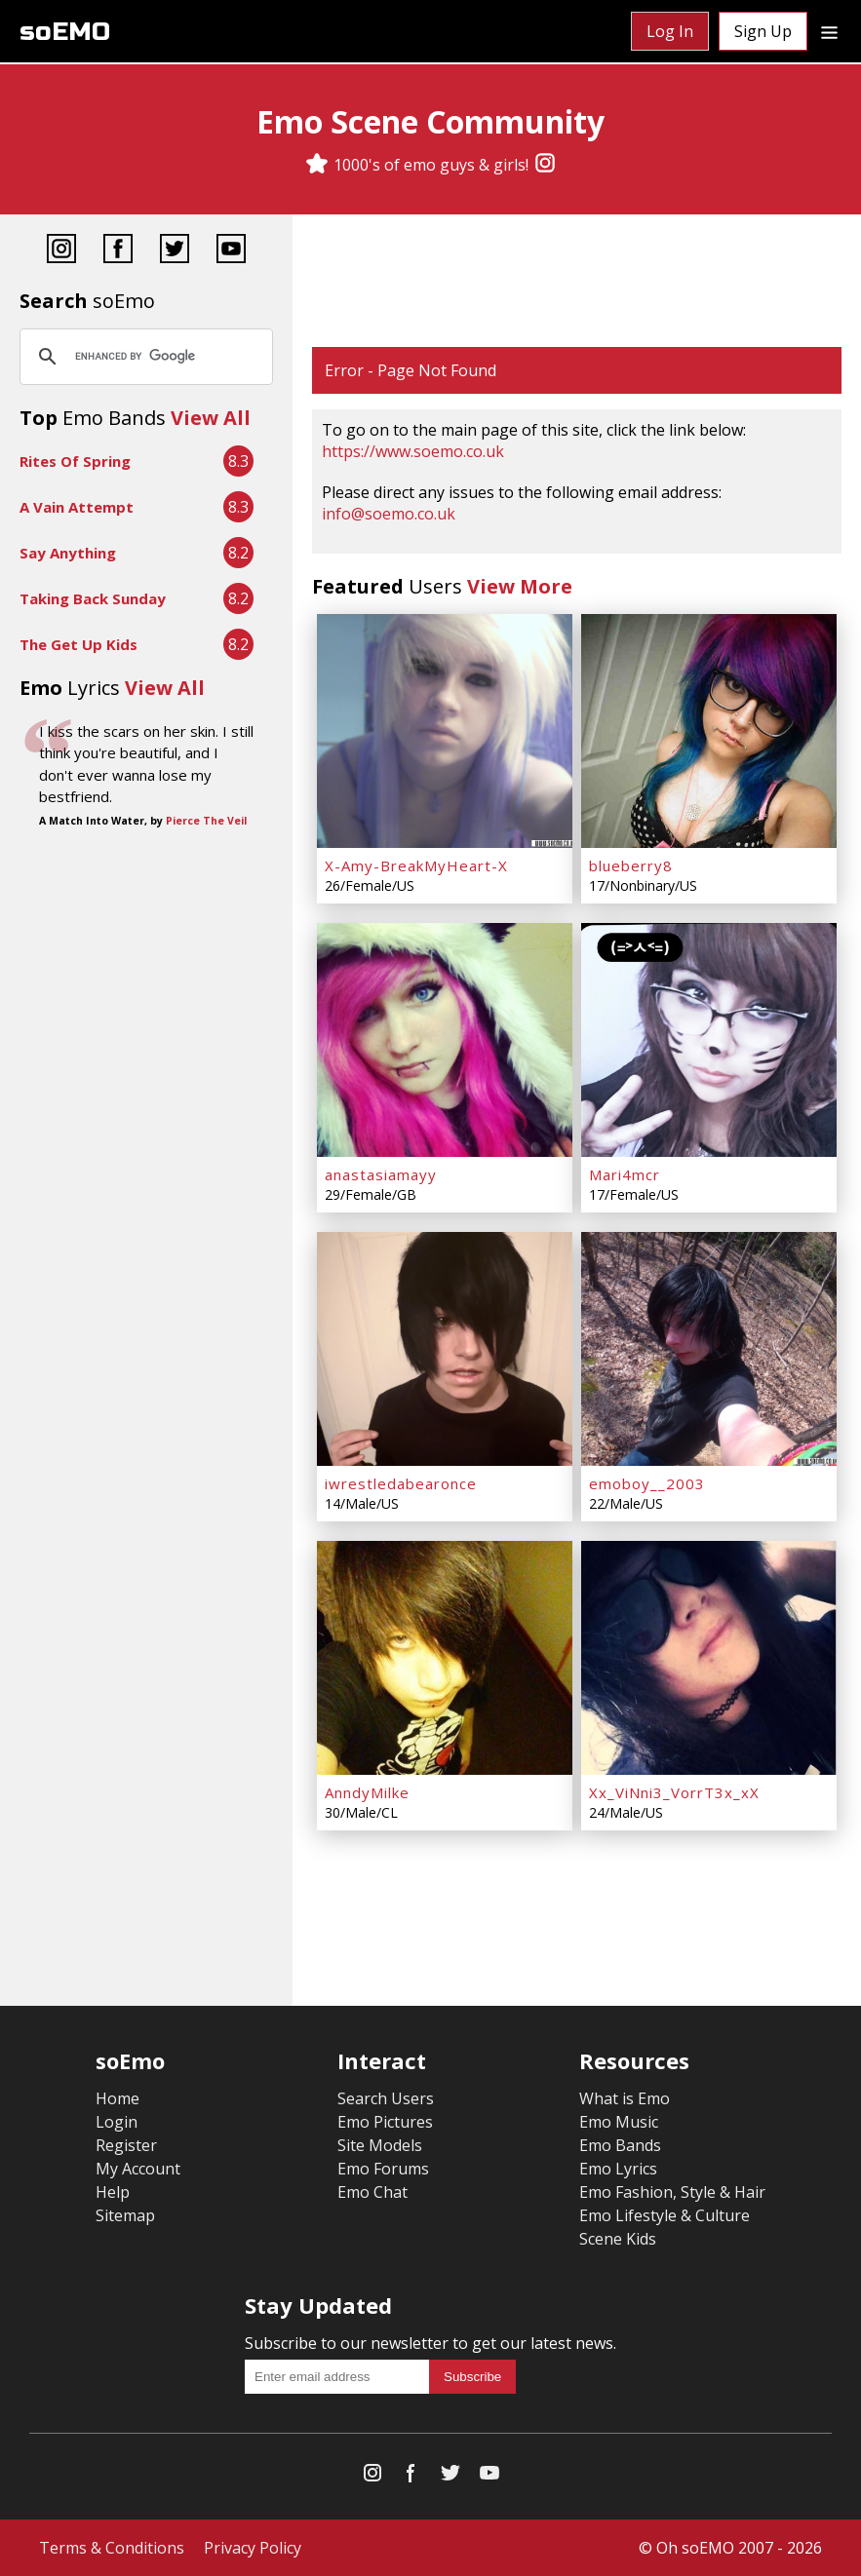  What do you see at coordinates (381, 1174) in the screenshot?
I see `anastasiamayy` at bounding box center [381, 1174].